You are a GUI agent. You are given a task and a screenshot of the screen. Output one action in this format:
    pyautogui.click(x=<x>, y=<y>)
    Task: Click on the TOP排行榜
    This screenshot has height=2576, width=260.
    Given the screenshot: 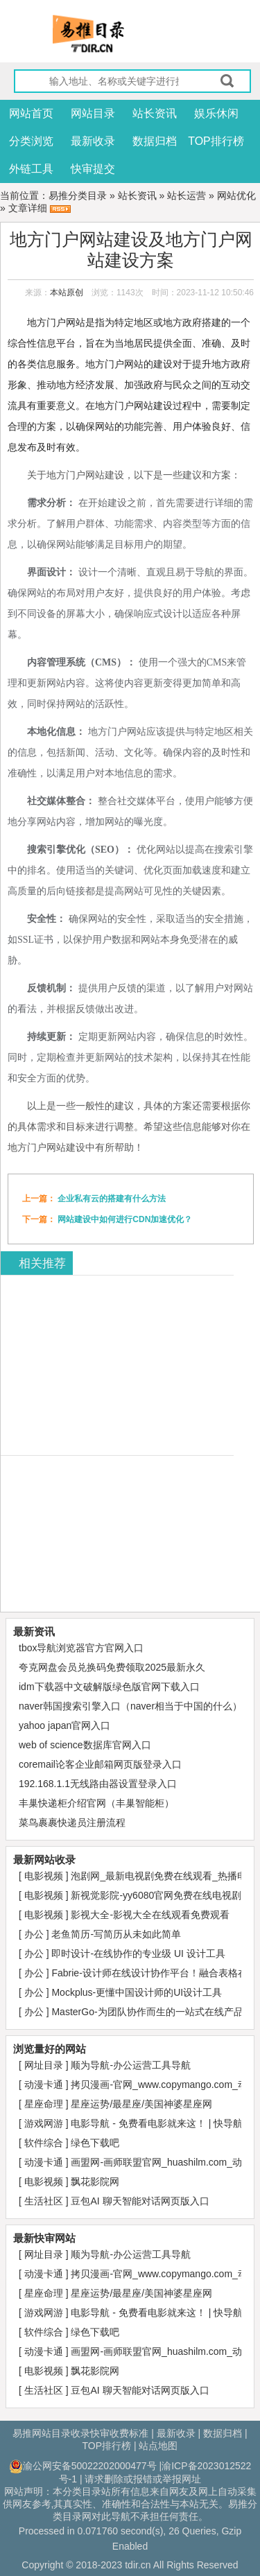 What is the action you would take?
    pyautogui.click(x=216, y=141)
    